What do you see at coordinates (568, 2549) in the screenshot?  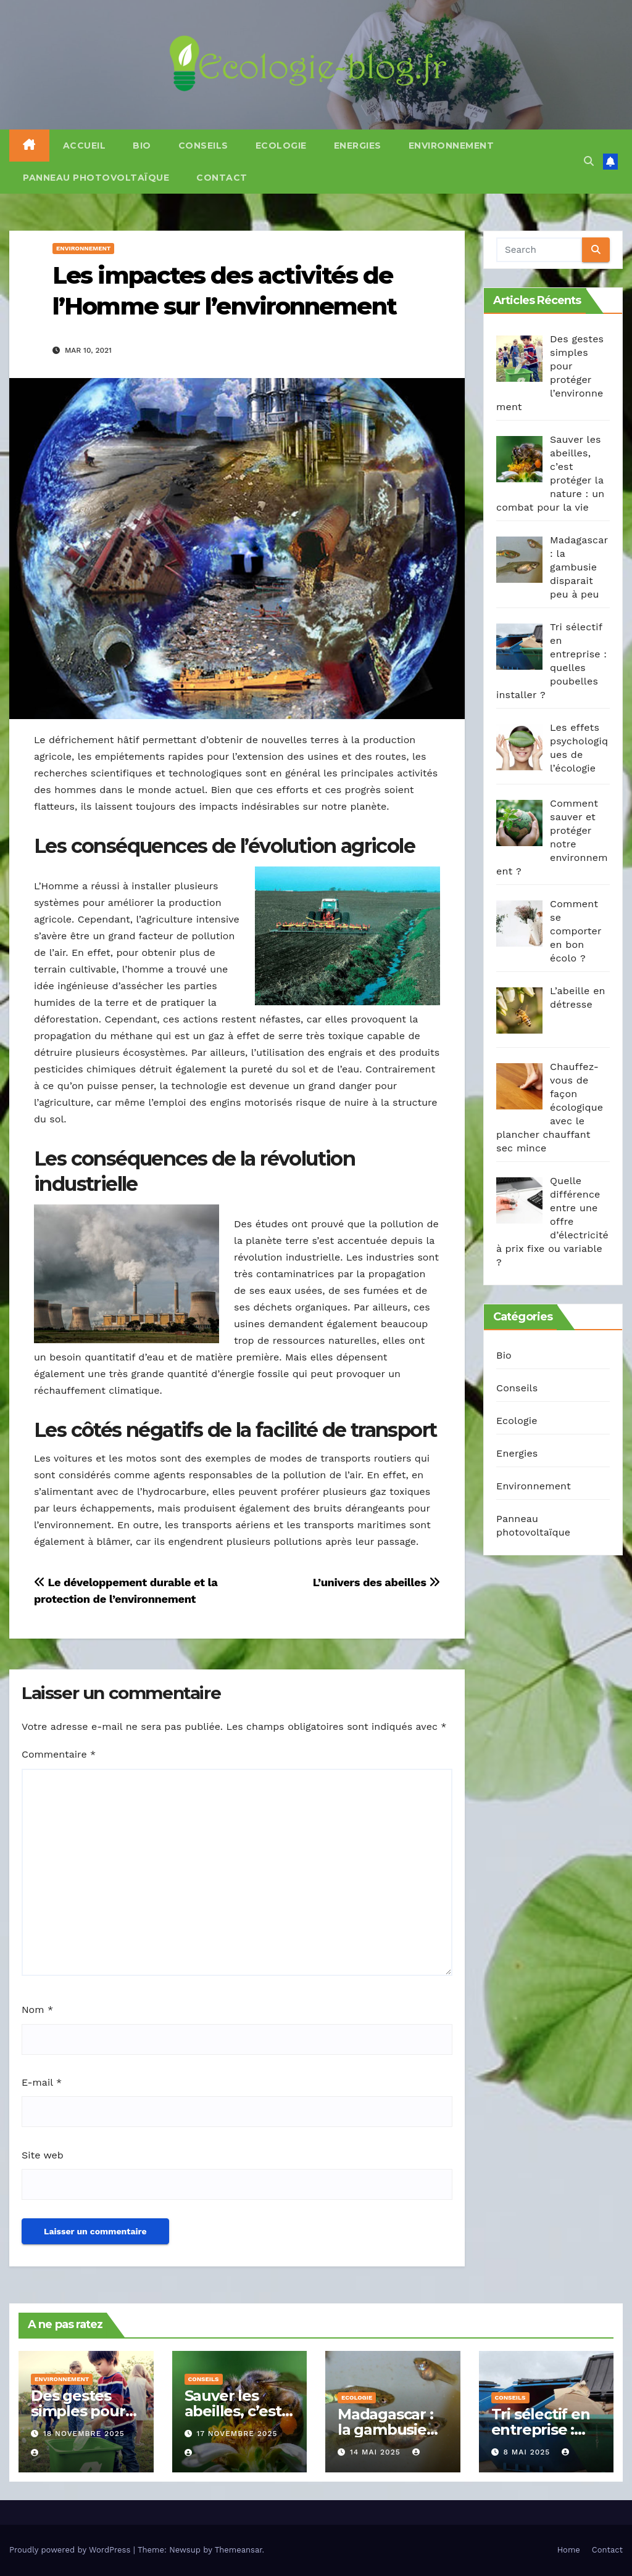 I see `Home` at bounding box center [568, 2549].